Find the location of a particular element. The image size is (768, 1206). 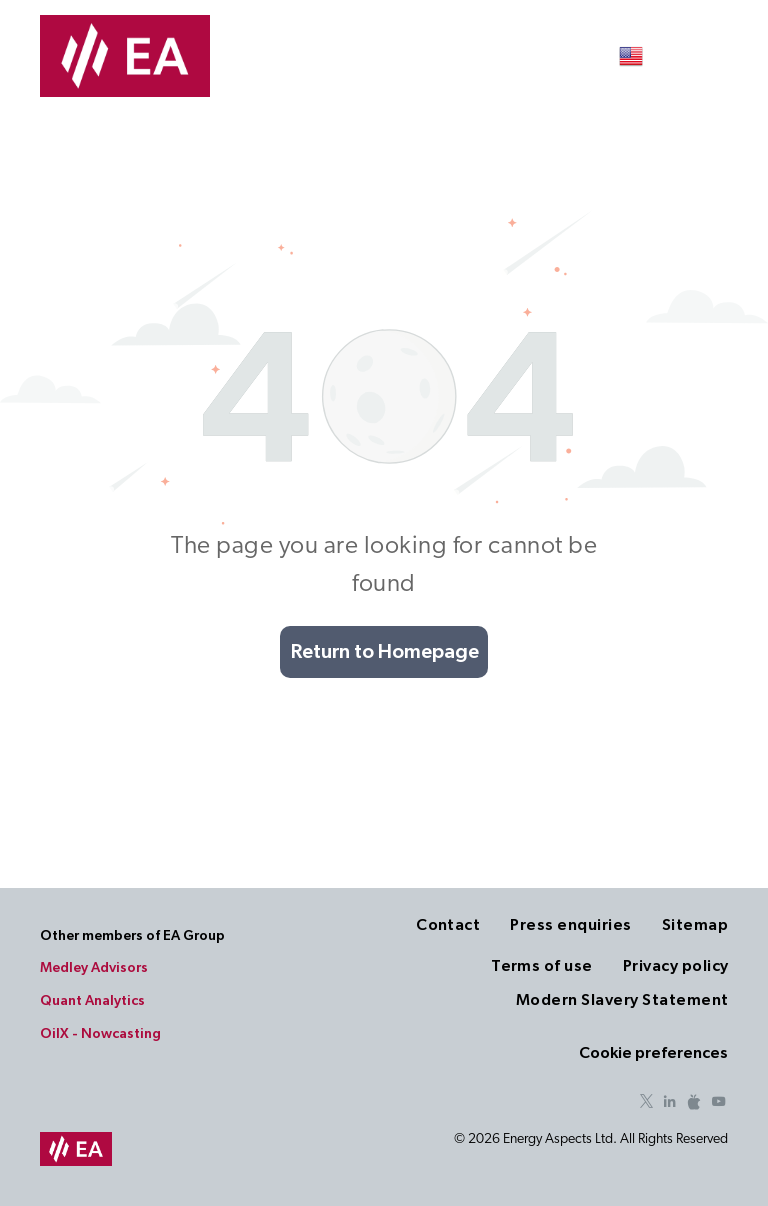

[linkedin] is located at coordinates (670, 1104).